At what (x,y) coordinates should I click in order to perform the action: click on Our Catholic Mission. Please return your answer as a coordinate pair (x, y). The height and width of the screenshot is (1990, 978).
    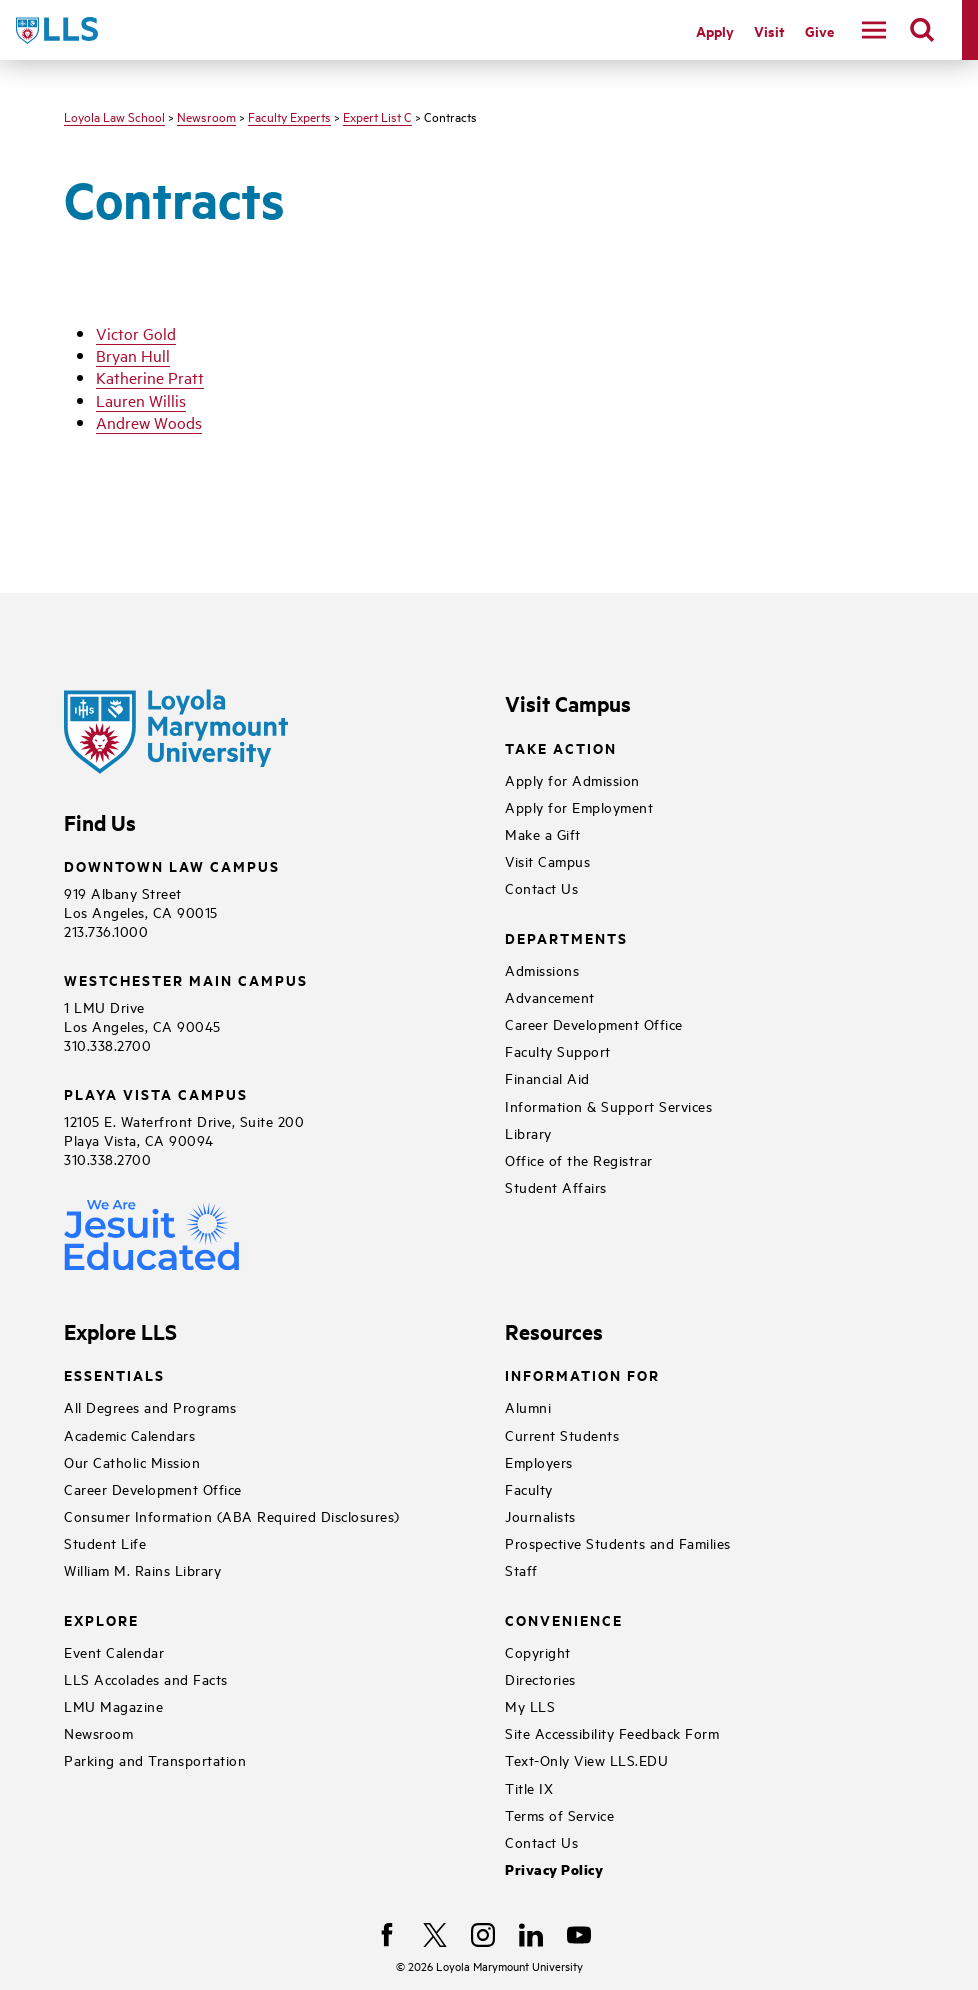
    Looking at the image, I should click on (132, 1461).